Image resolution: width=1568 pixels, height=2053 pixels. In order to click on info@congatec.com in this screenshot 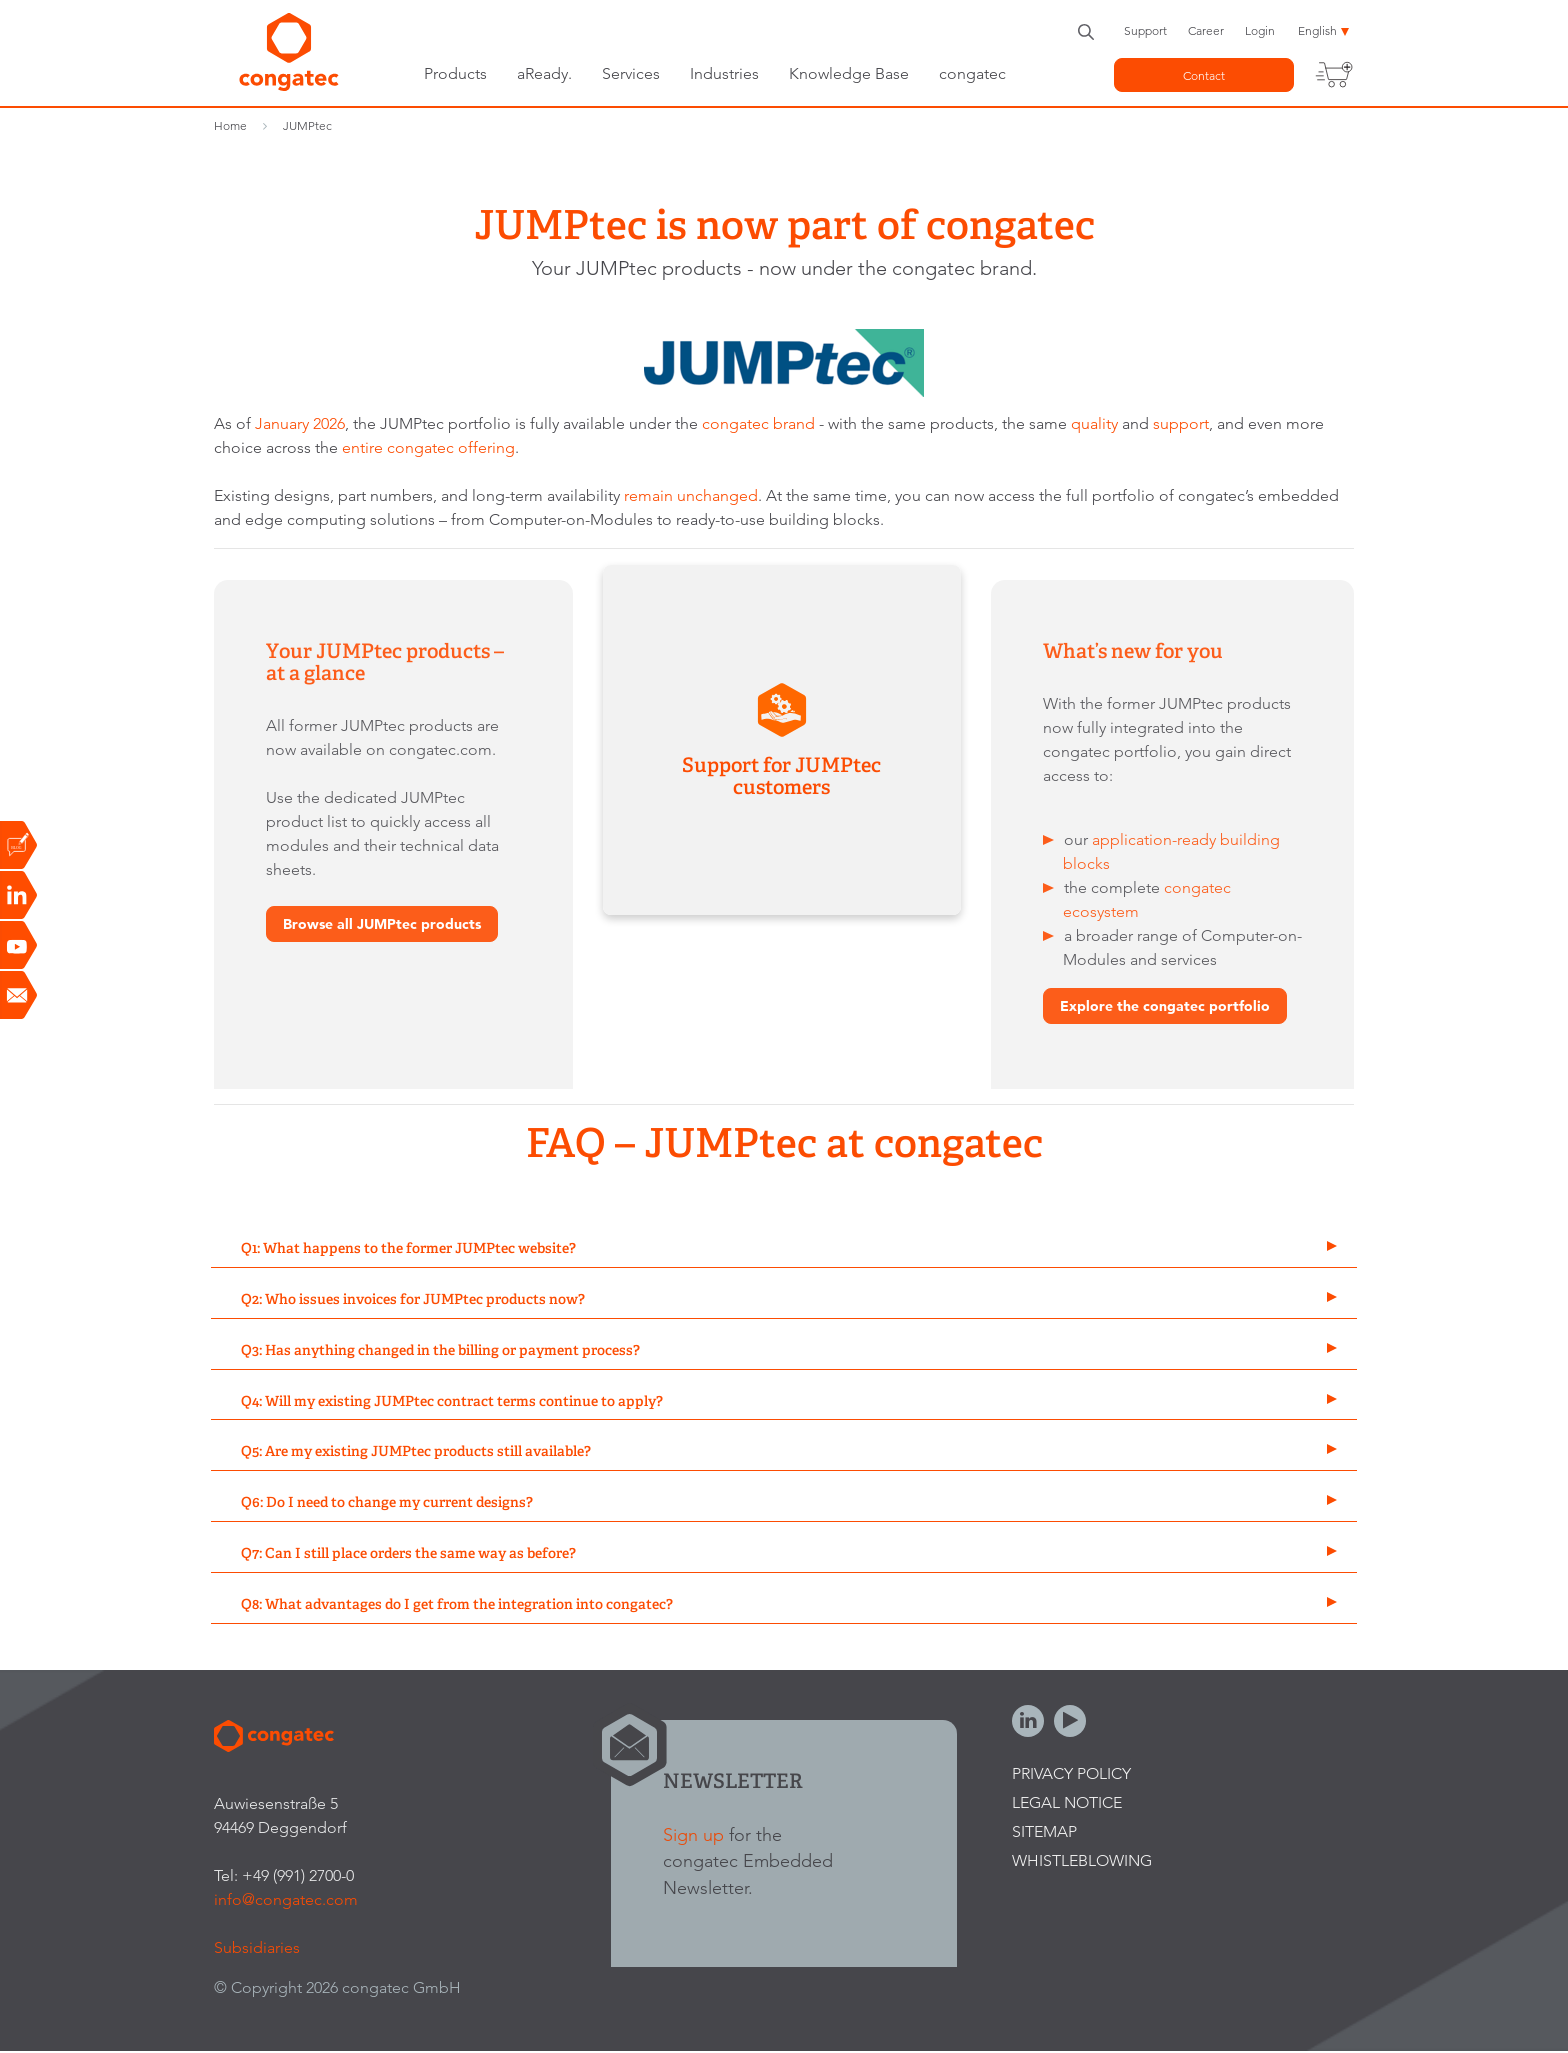, I will do `click(286, 1899)`.